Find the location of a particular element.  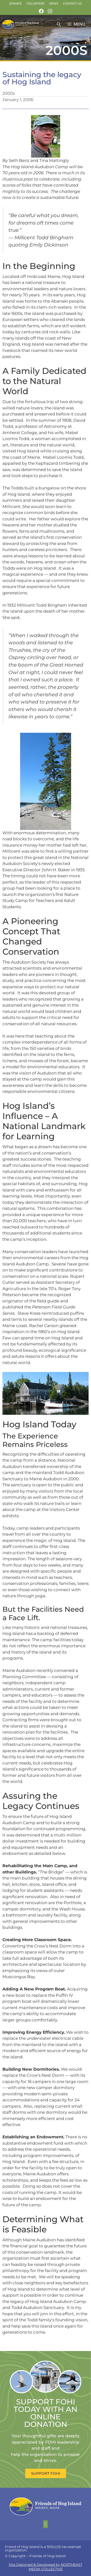

Contact Us is located at coordinates (72, 3).